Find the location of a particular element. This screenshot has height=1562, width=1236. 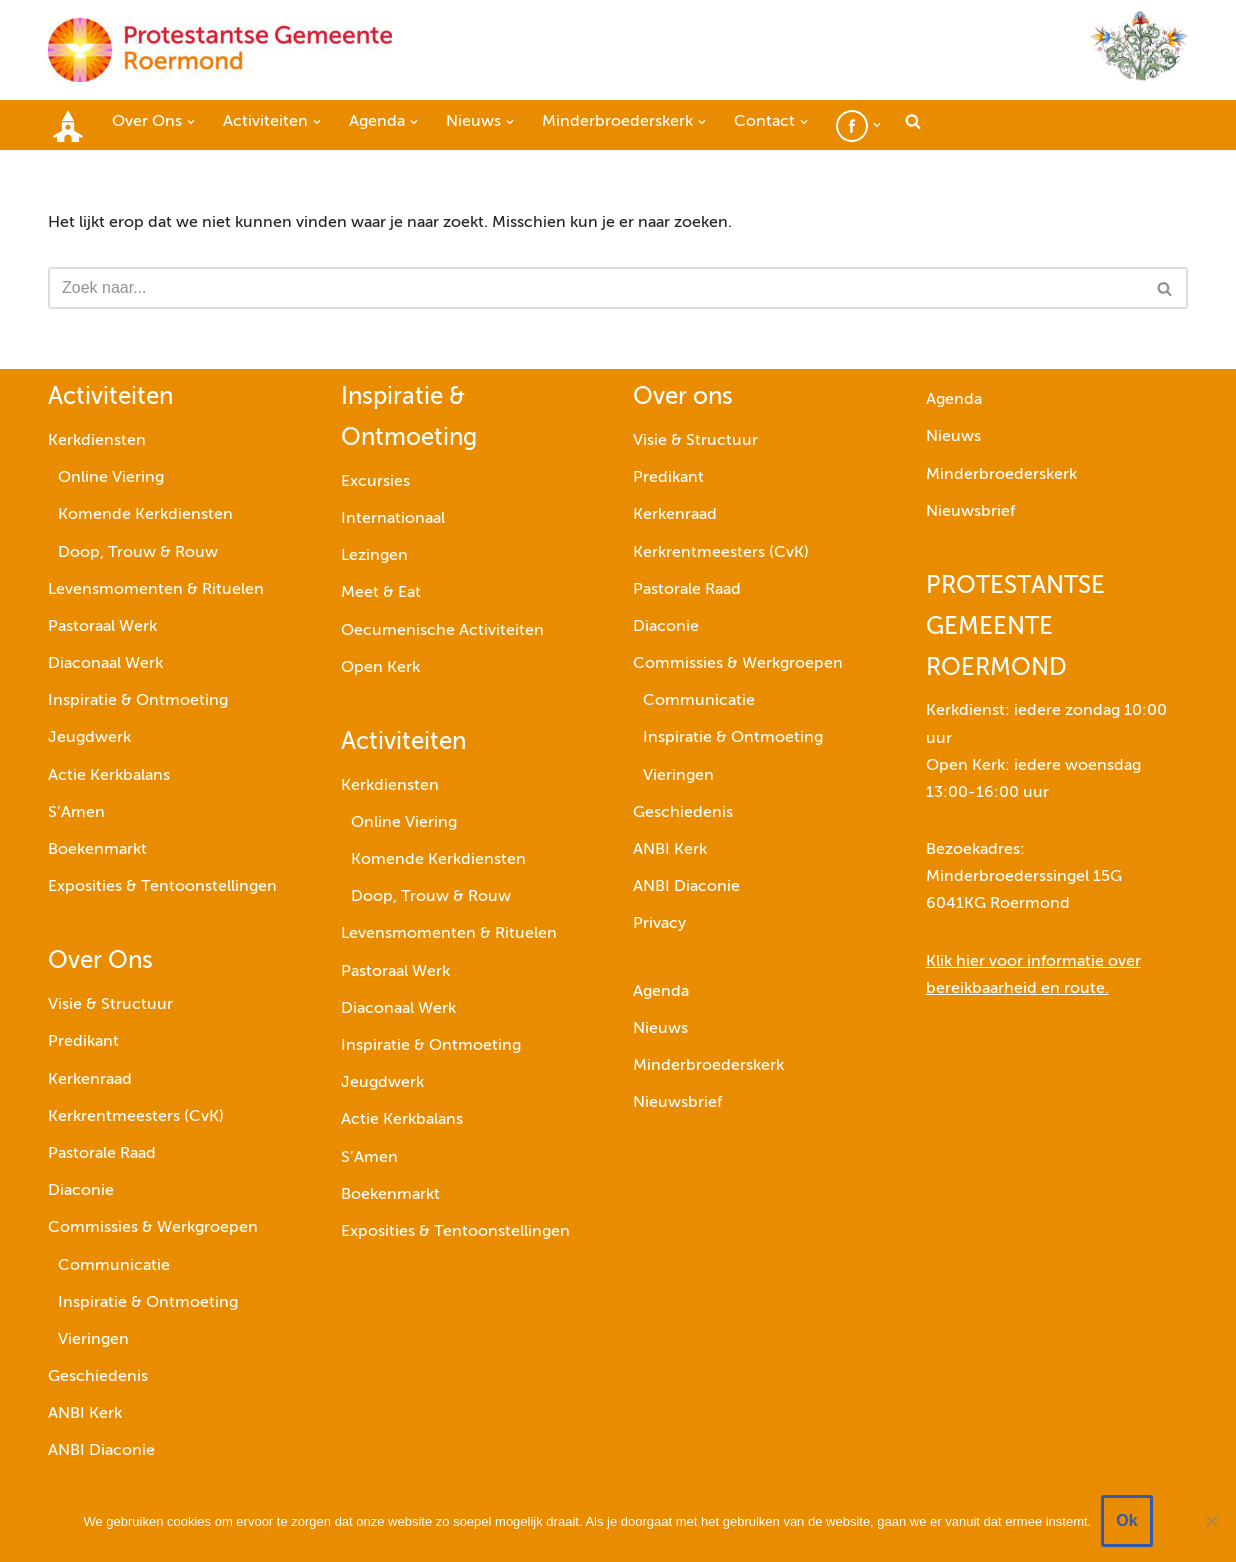

Nieuws is located at coordinates (660, 1029).